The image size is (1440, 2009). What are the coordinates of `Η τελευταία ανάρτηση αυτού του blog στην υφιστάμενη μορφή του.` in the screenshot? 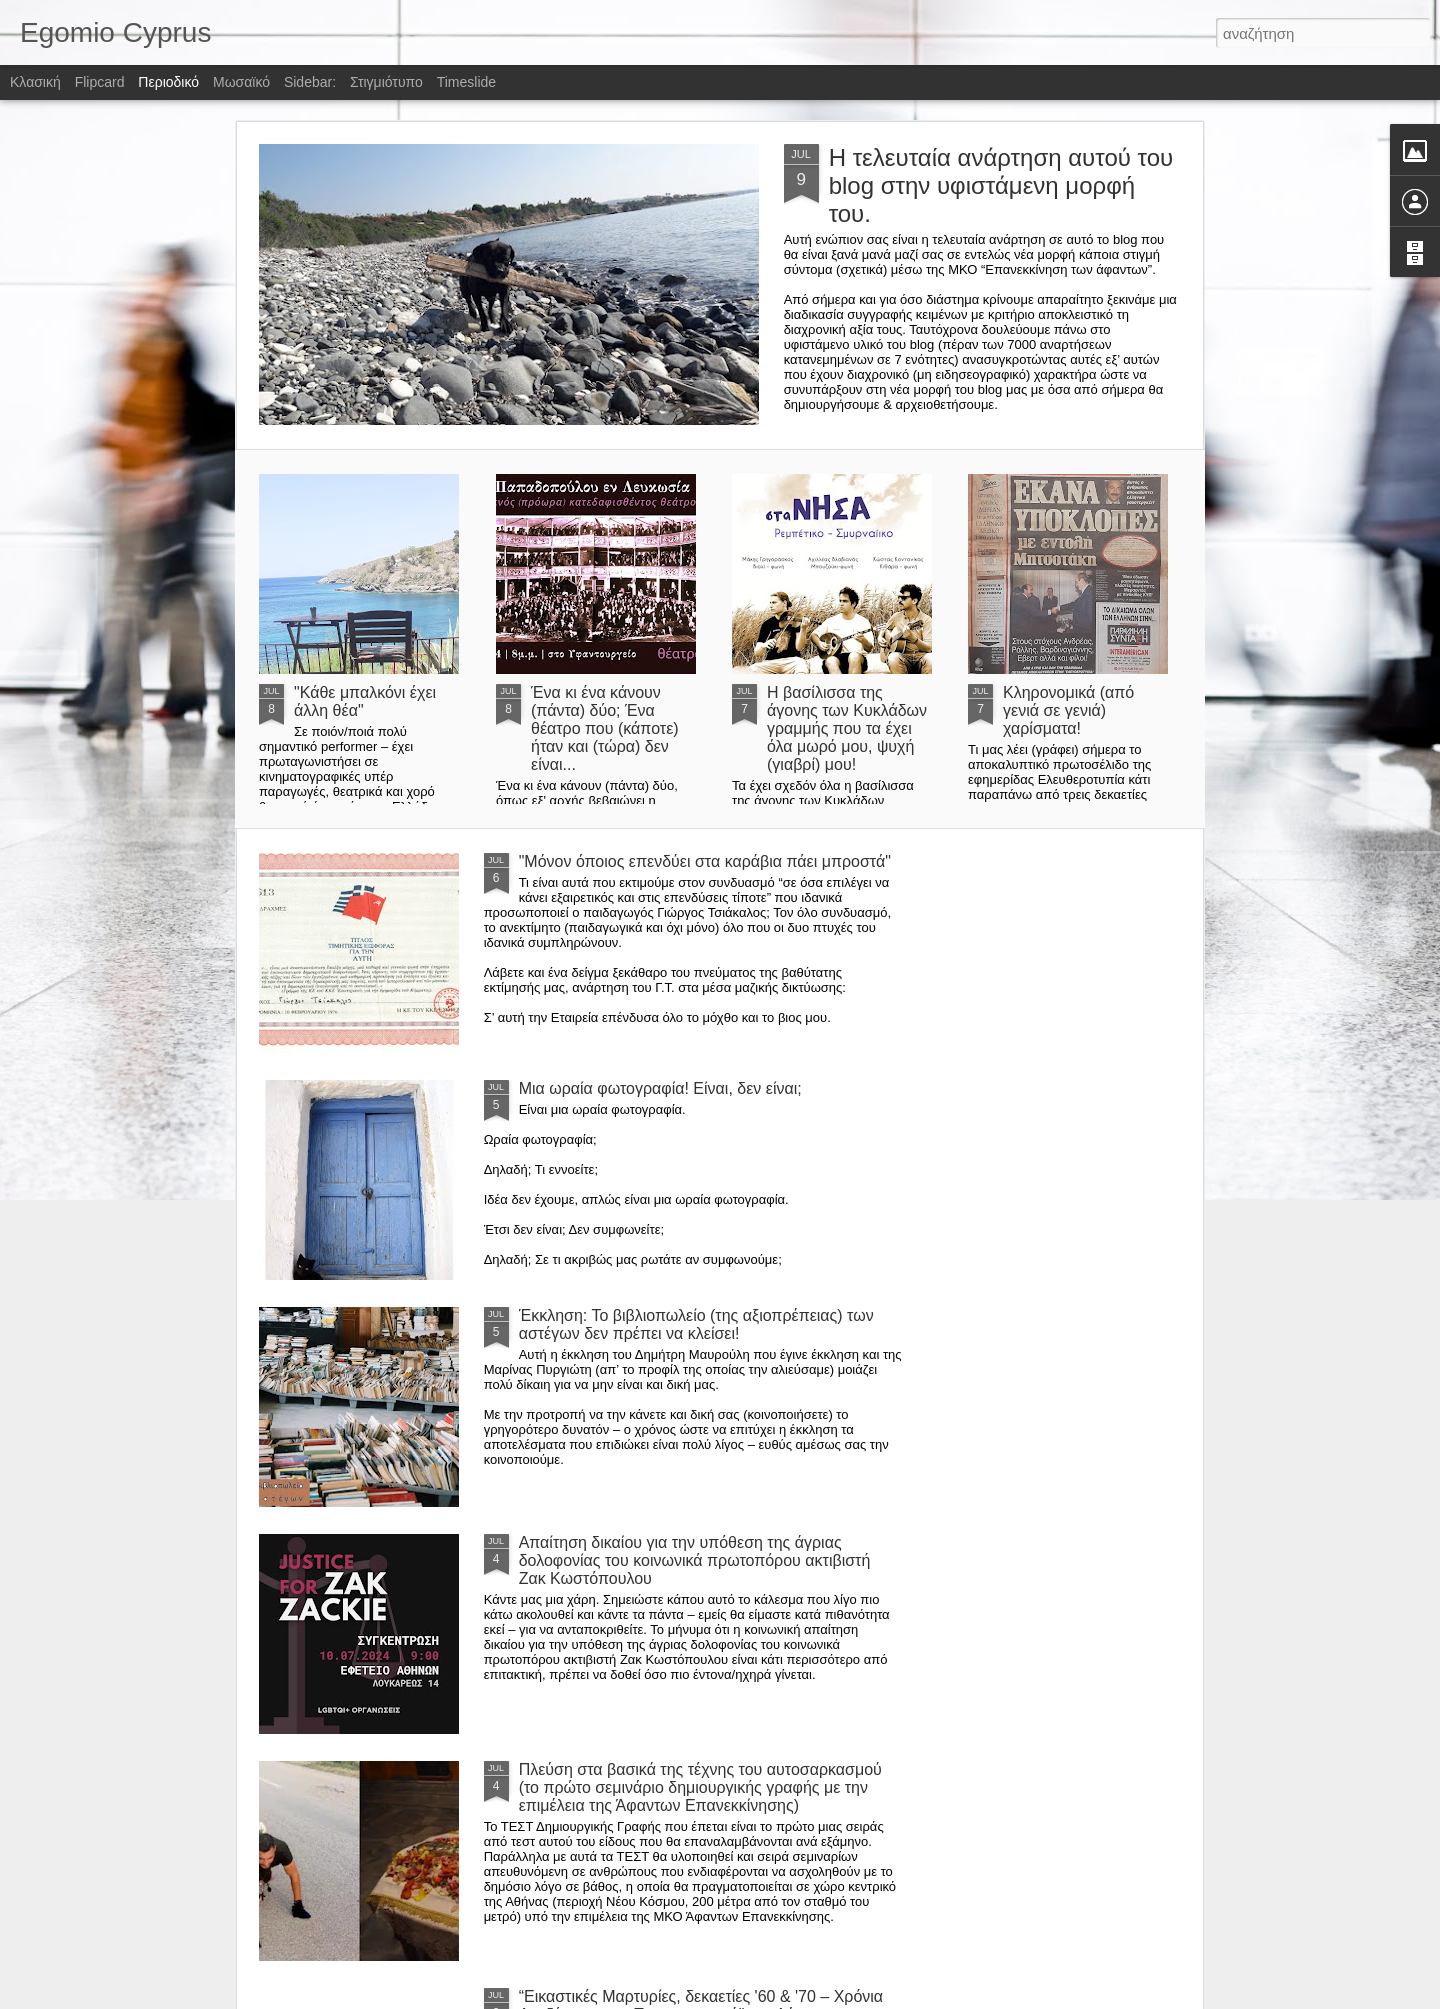 It's located at (1001, 185).